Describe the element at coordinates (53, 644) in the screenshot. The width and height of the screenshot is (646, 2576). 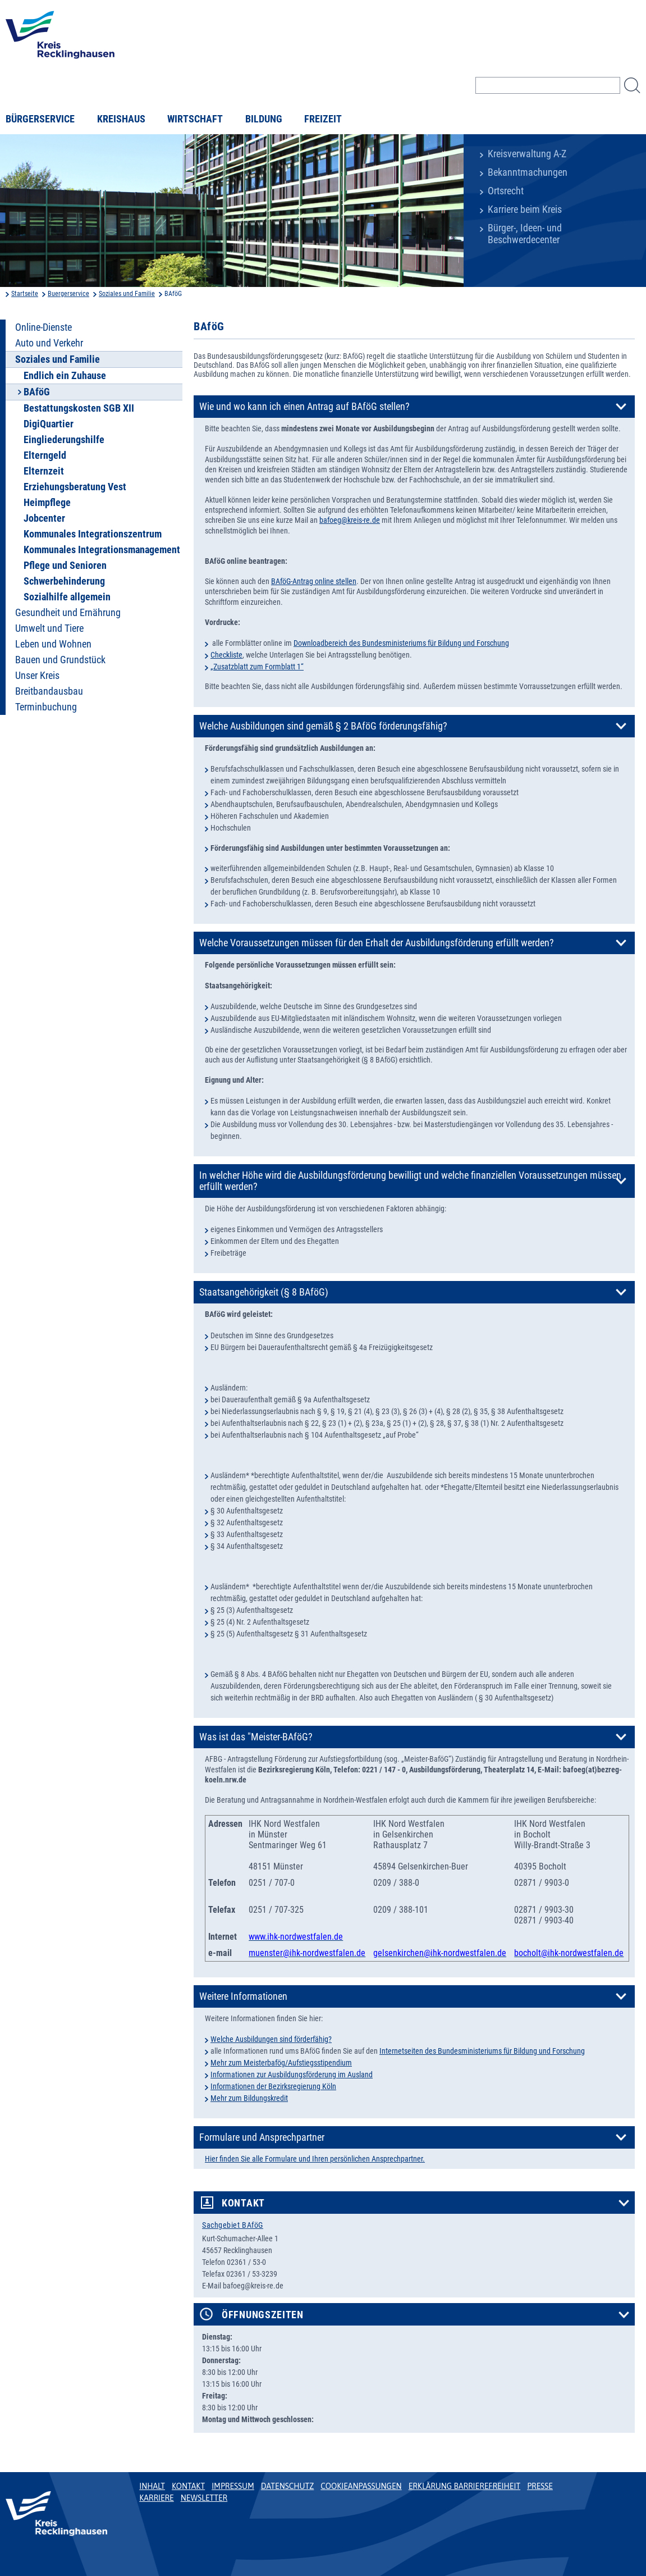
I see `Leben und Wohnen` at that location.